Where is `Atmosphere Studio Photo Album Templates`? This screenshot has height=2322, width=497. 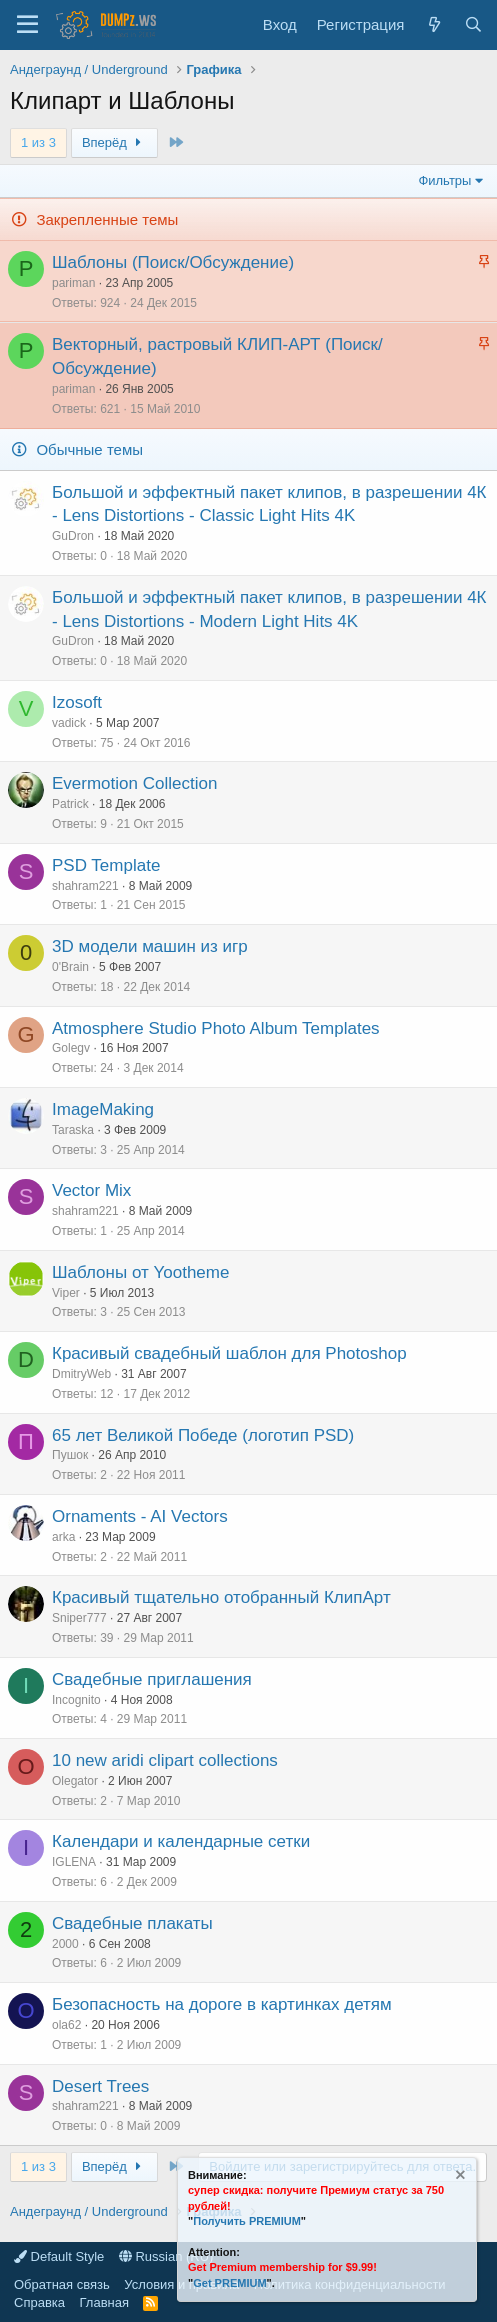 Atmosphere Studio Photo Album Templates is located at coordinates (216, 1028).